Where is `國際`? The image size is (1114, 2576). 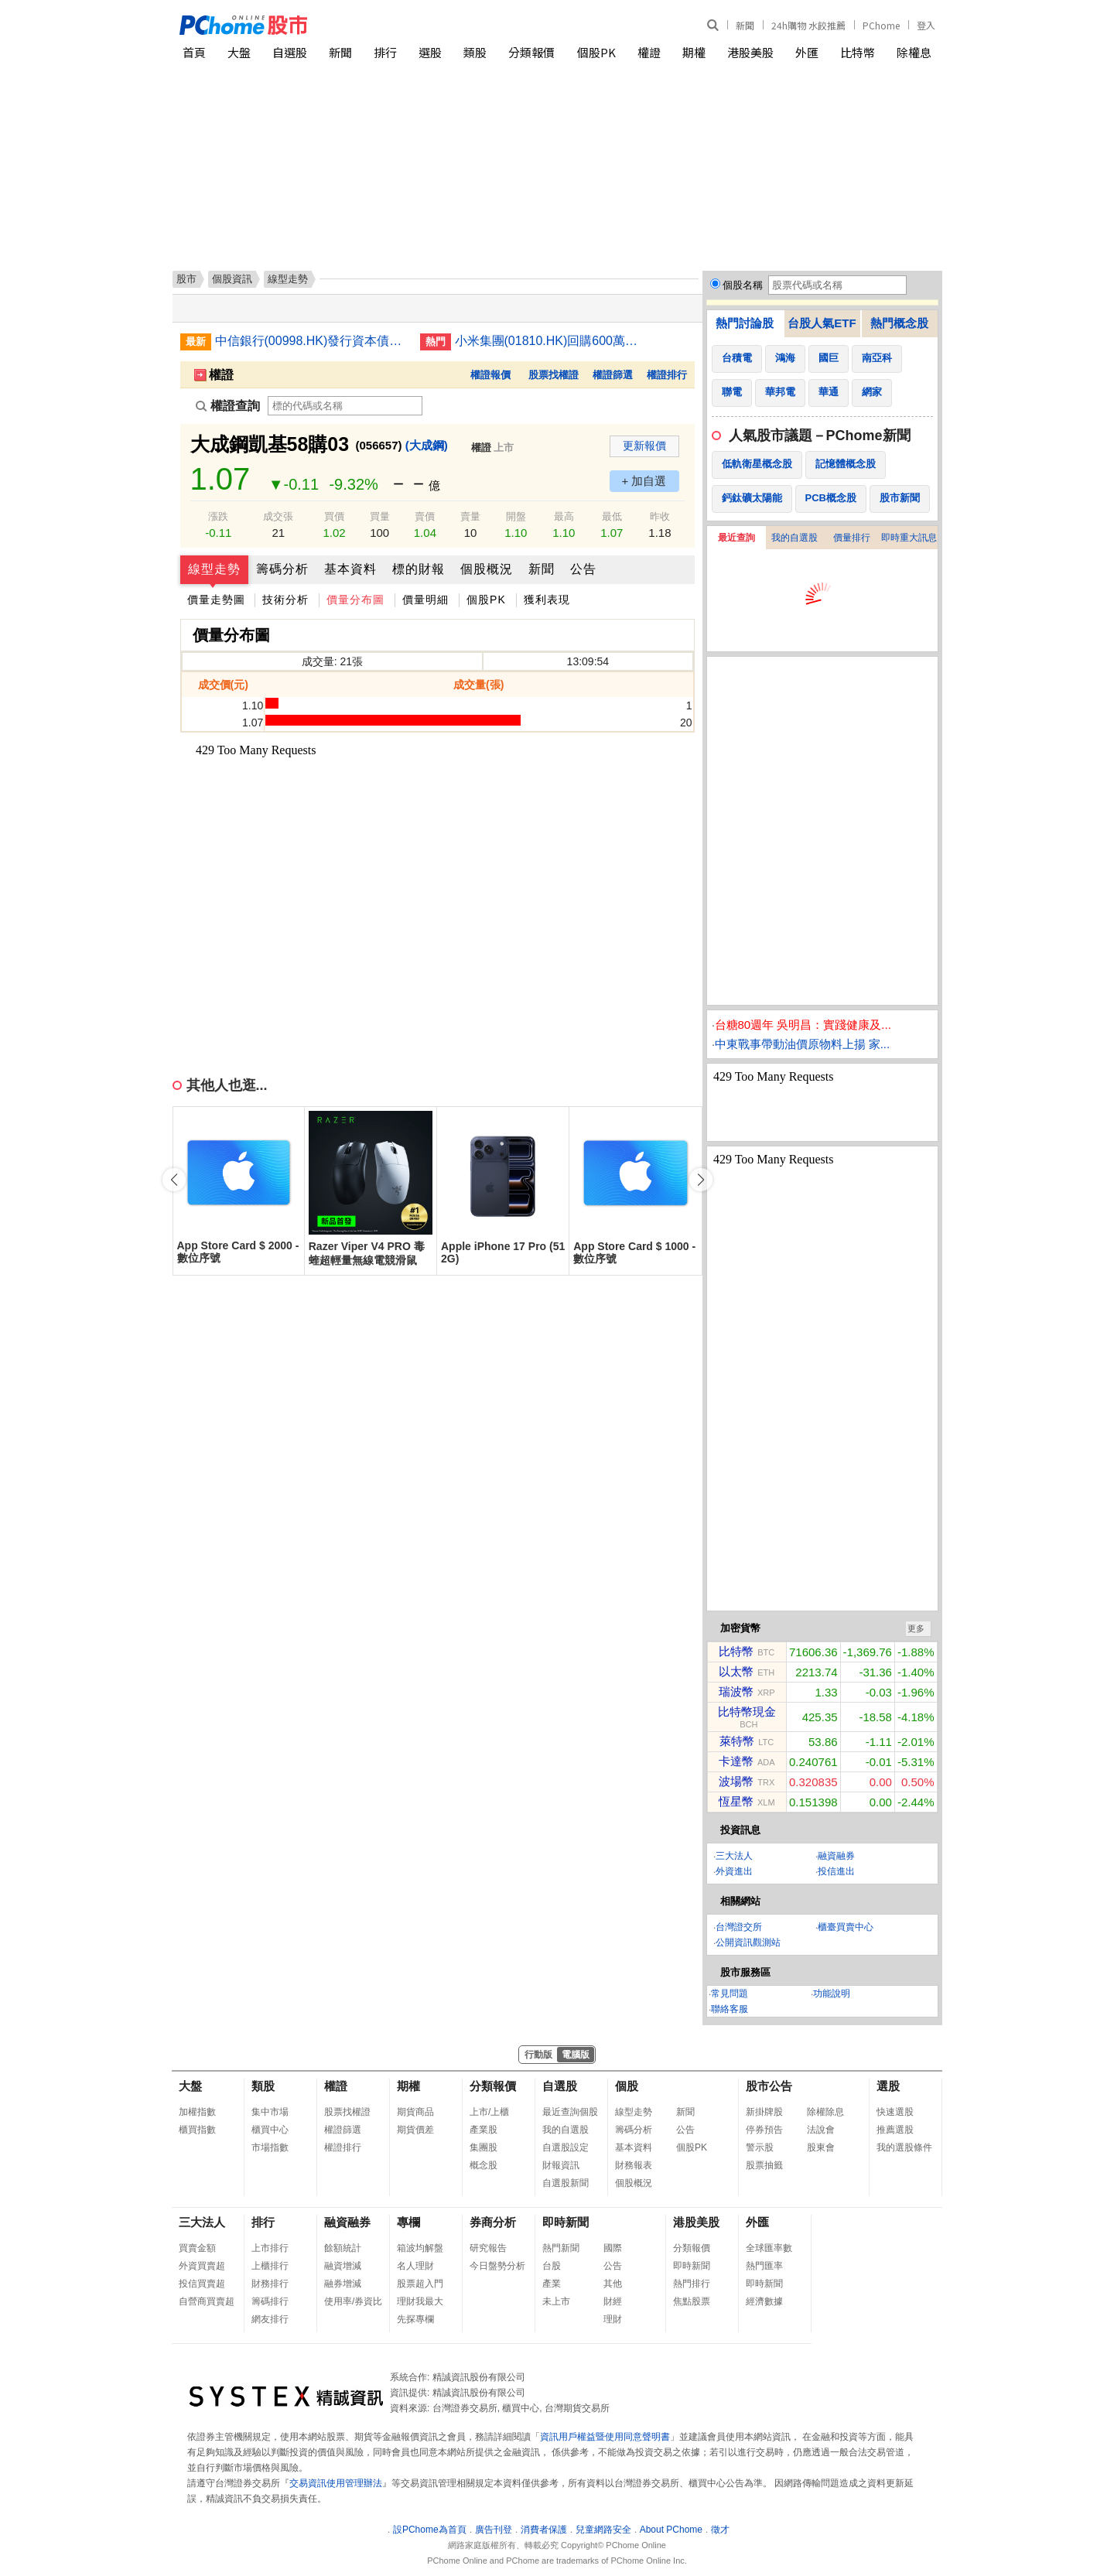 國際 is located at coordinates (612, 2248).